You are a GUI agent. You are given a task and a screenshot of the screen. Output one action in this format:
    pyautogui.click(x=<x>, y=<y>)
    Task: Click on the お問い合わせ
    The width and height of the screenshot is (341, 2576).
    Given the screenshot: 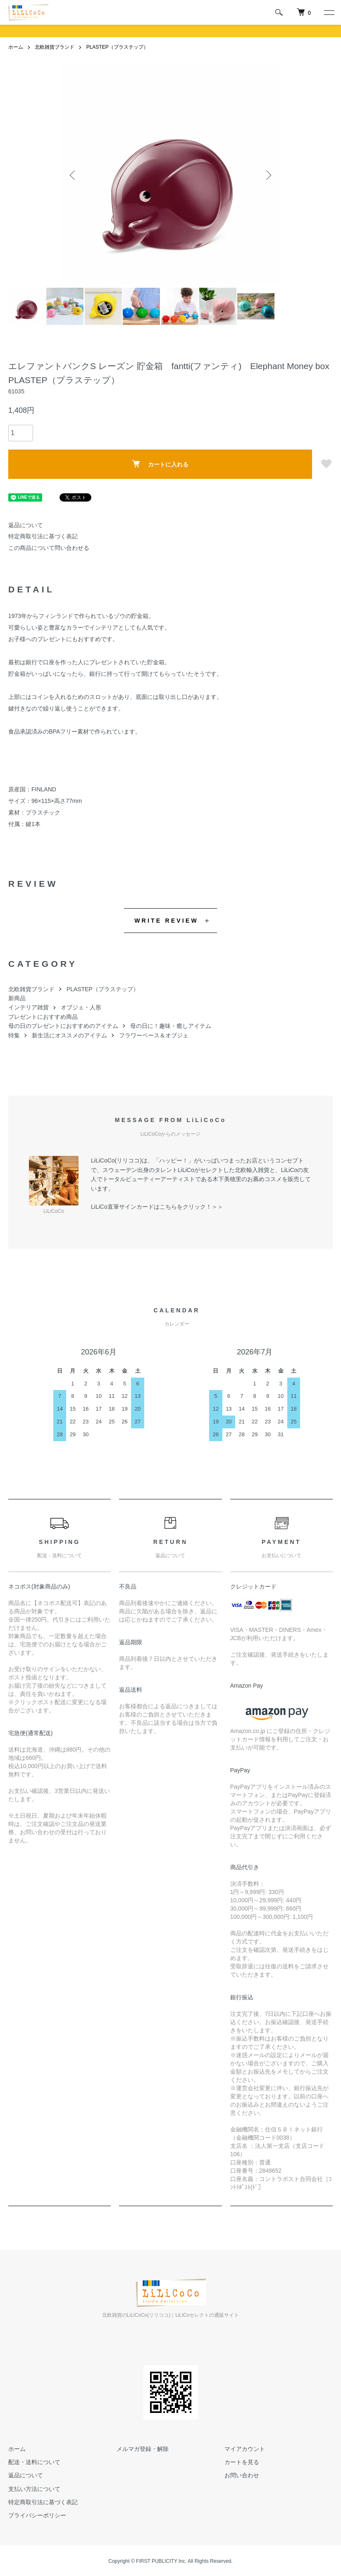 What is the action you would take?
    pyautogui.click(x=241, y=2475)
    